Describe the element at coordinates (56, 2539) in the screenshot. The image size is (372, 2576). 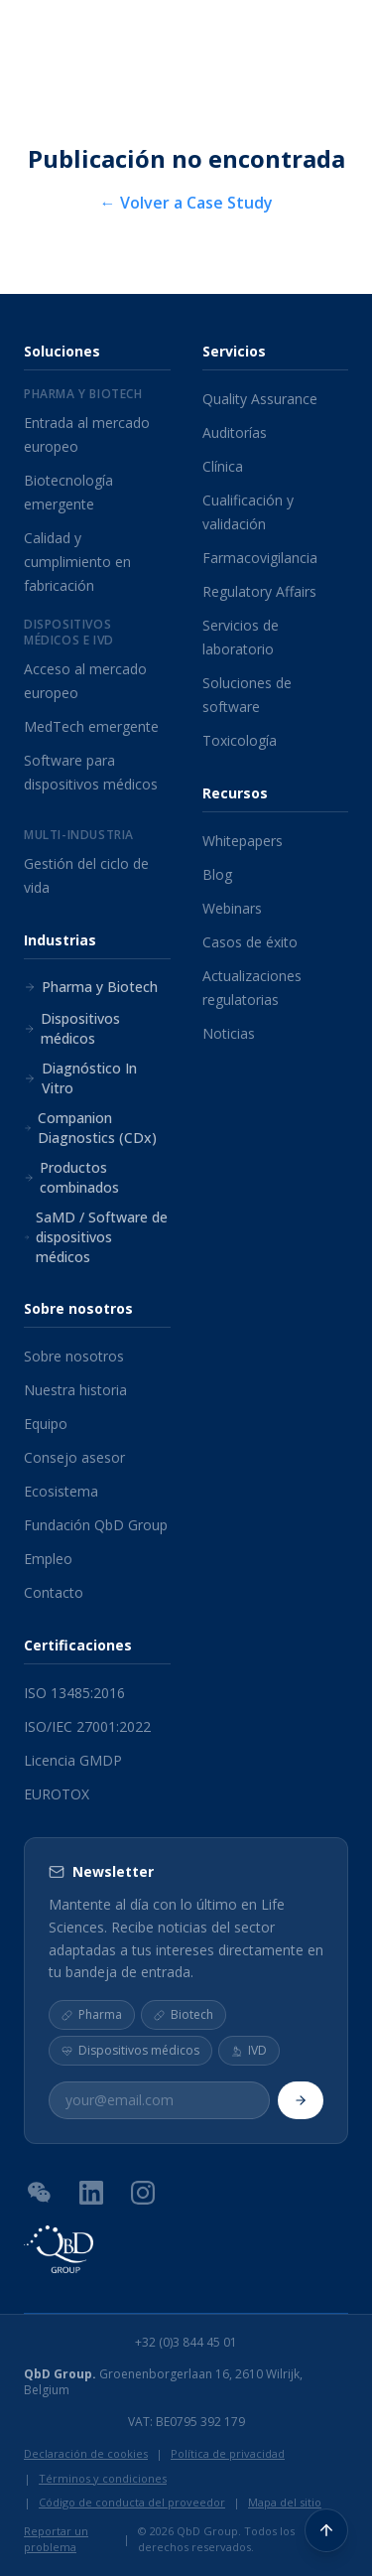
I see `Reportar un problema` at that location.